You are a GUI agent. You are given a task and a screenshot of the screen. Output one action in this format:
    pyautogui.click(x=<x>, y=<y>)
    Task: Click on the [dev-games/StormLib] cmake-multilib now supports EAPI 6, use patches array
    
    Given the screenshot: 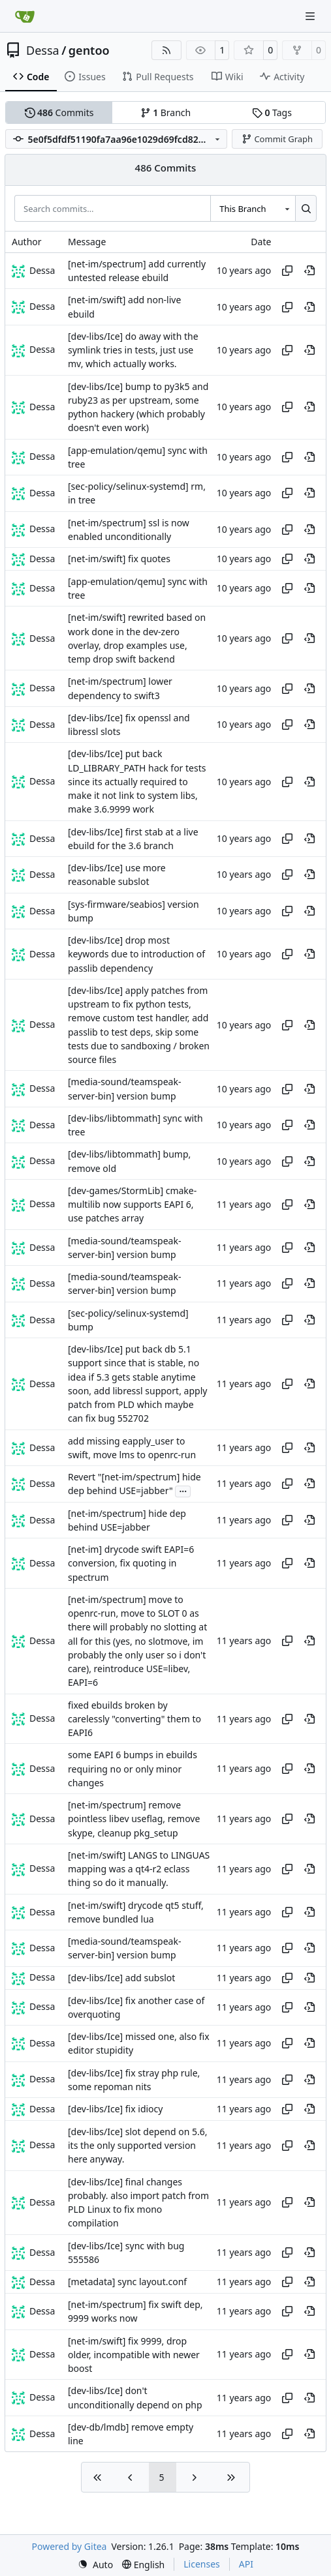 What is the action you would take?
    pyautogui.click(x=132, y=1204)
    